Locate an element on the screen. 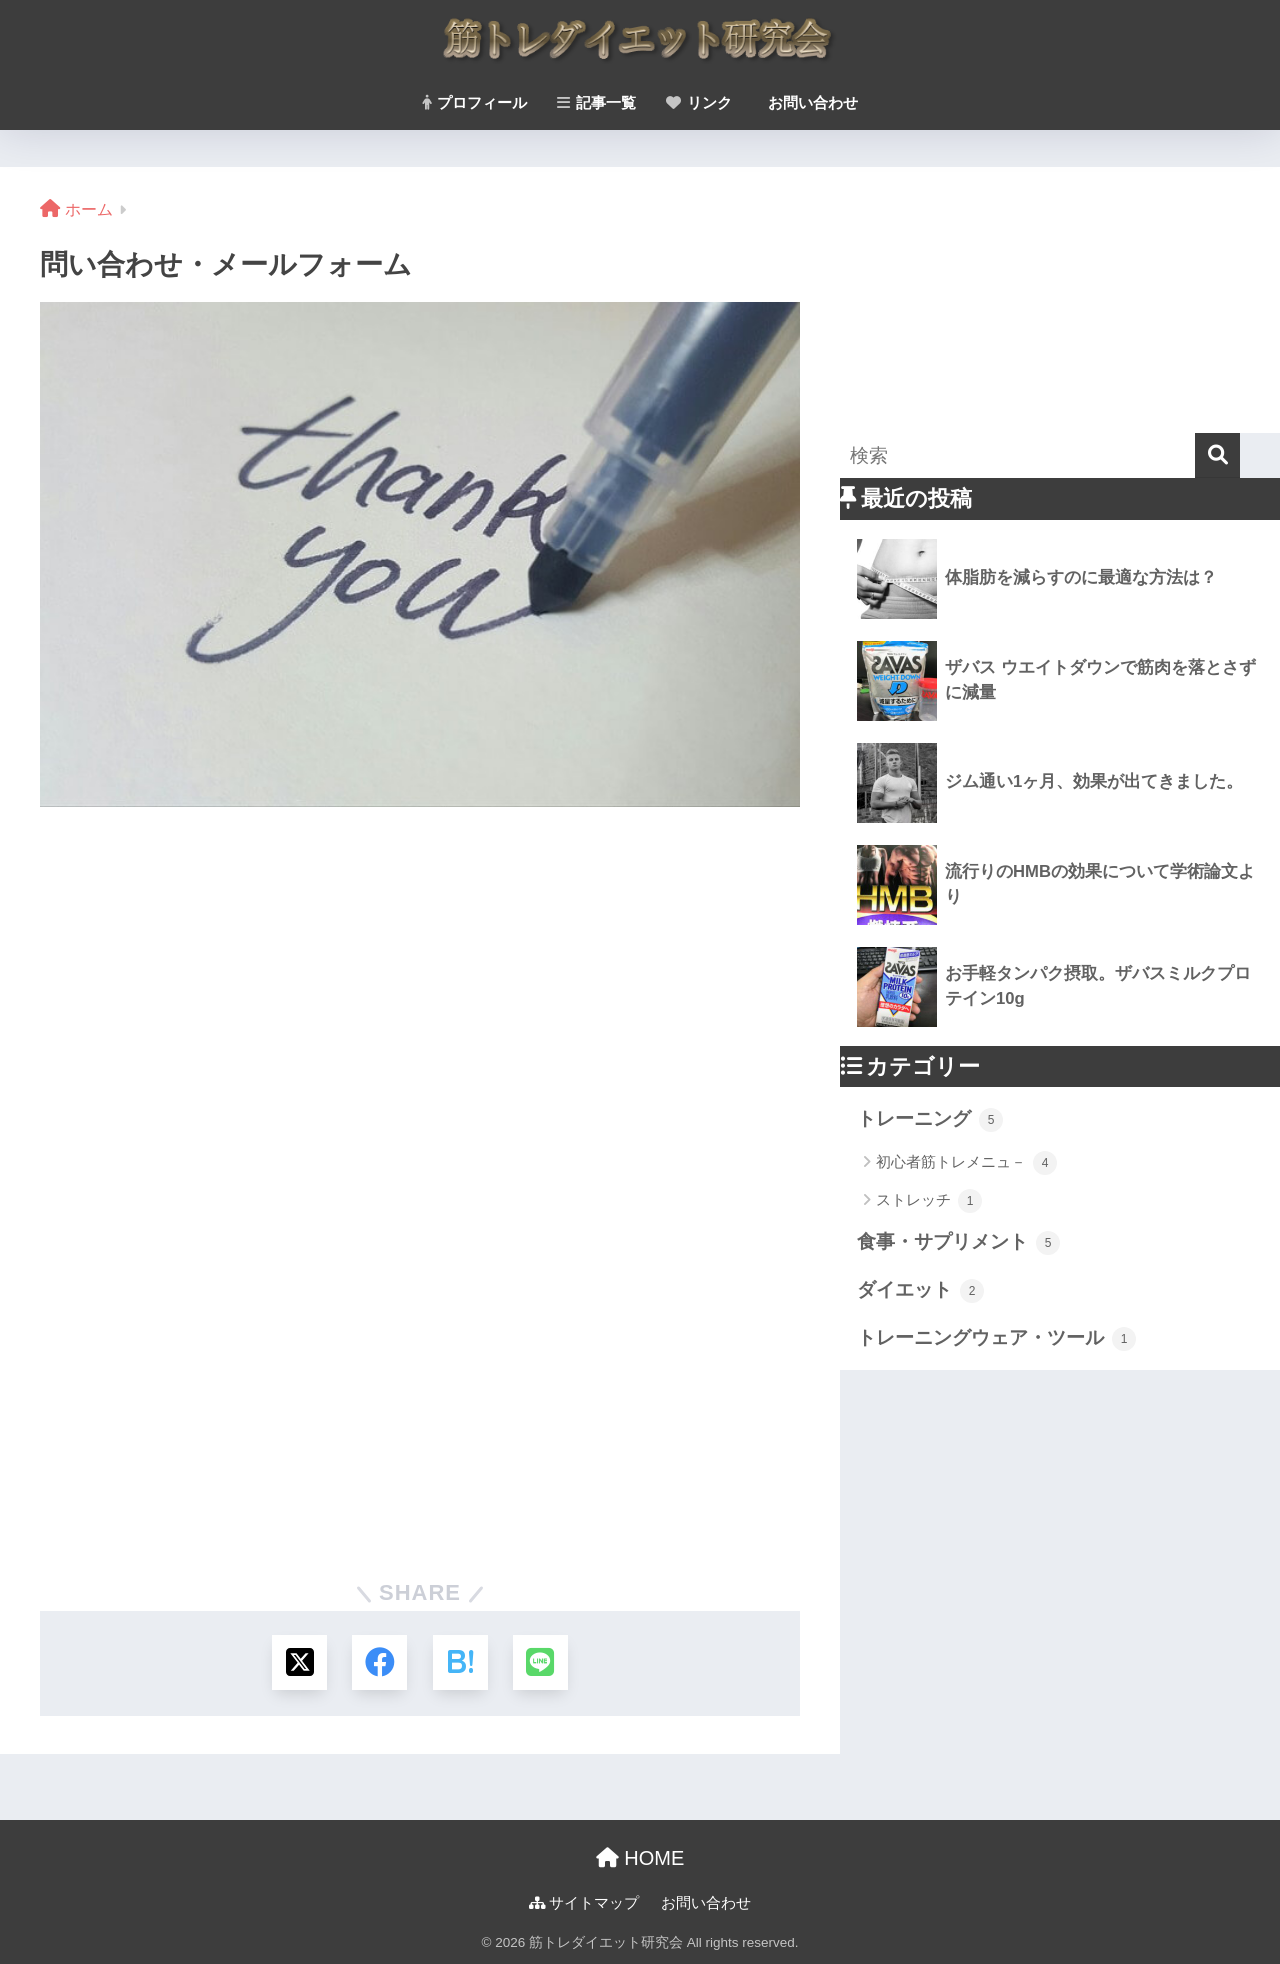 The width and height of the screenshot is (1280, 1964). [Advertisement] is located at coordinates (1060, 297).